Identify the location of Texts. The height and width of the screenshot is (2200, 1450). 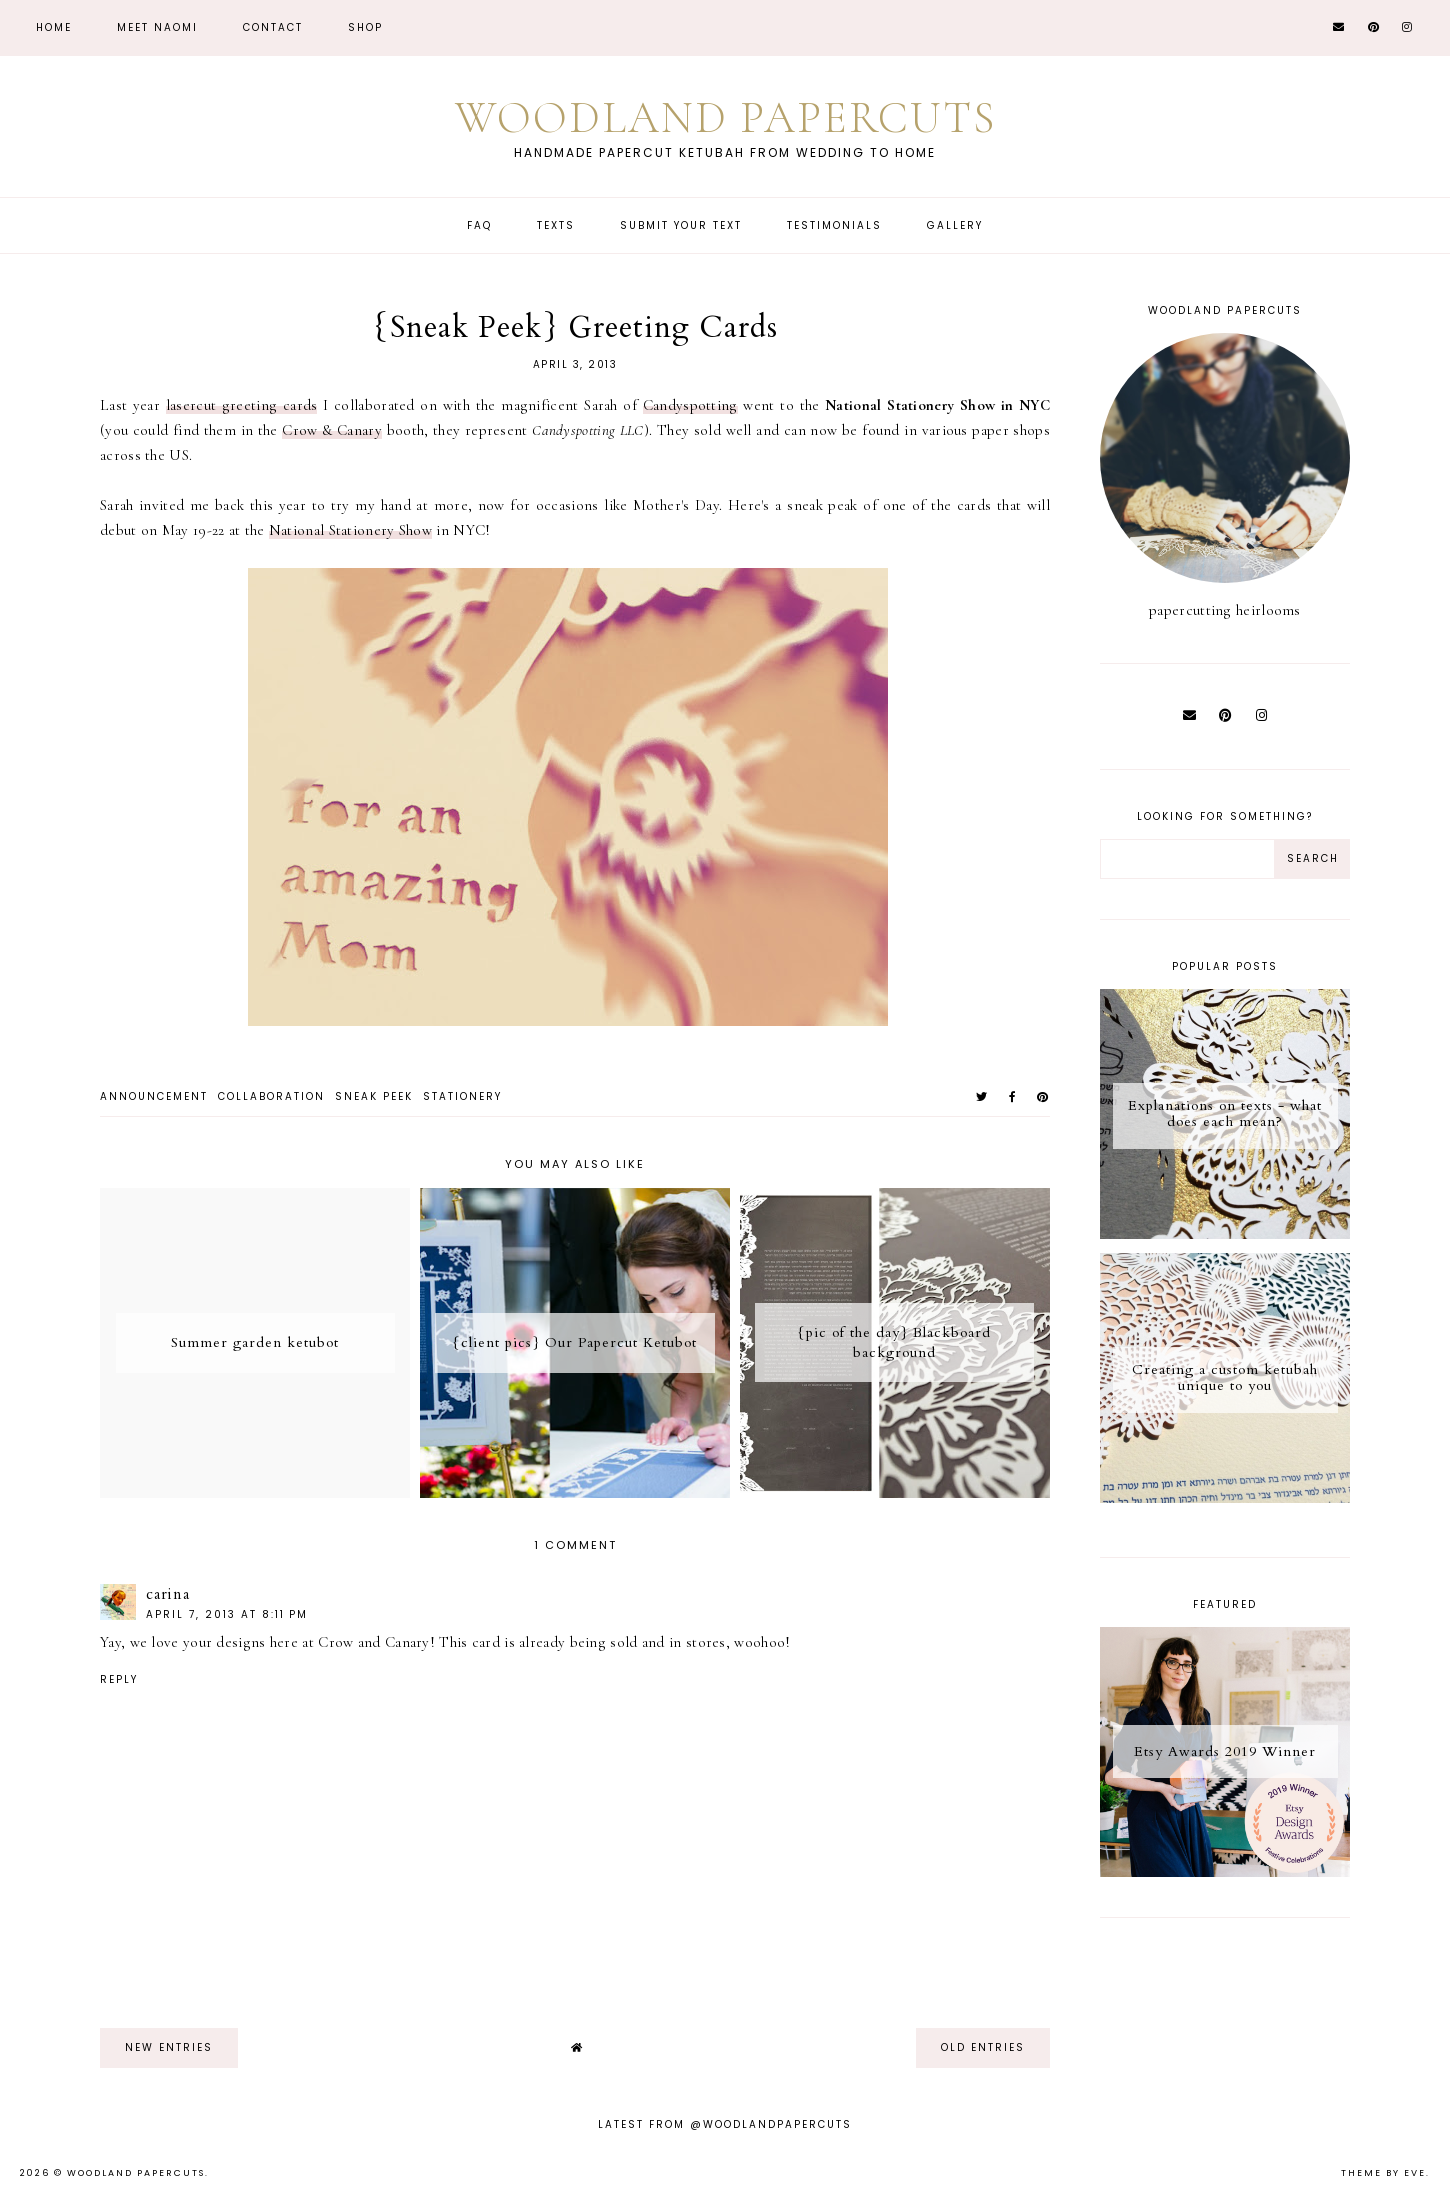
(556, 225).